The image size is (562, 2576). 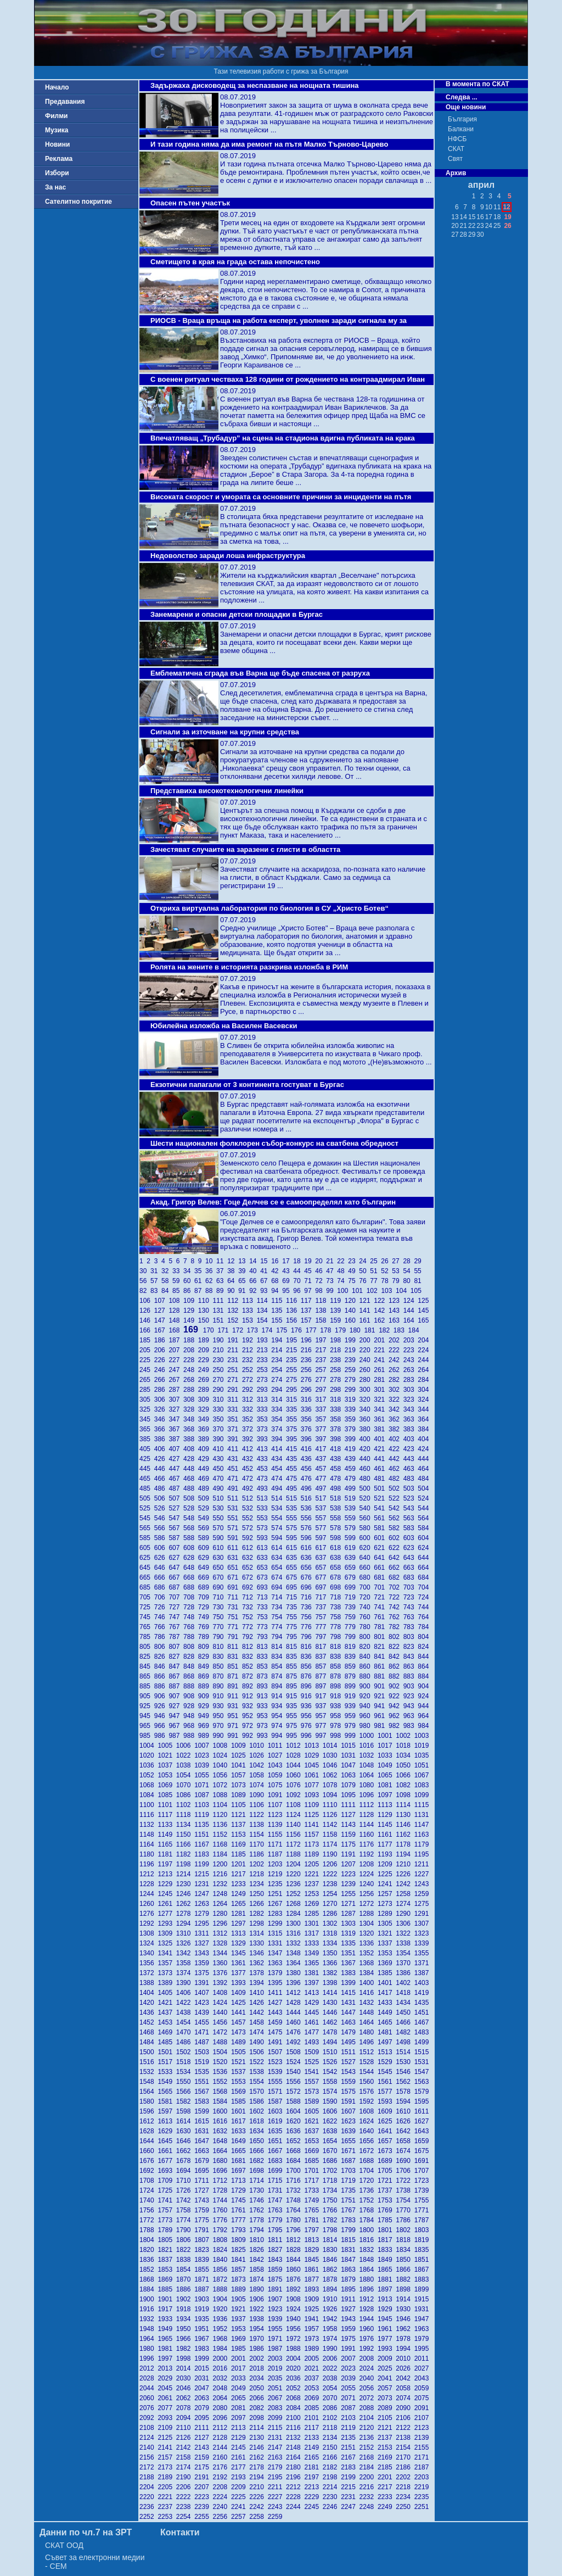 I want to click on 731, so click(x=234, y=1607).